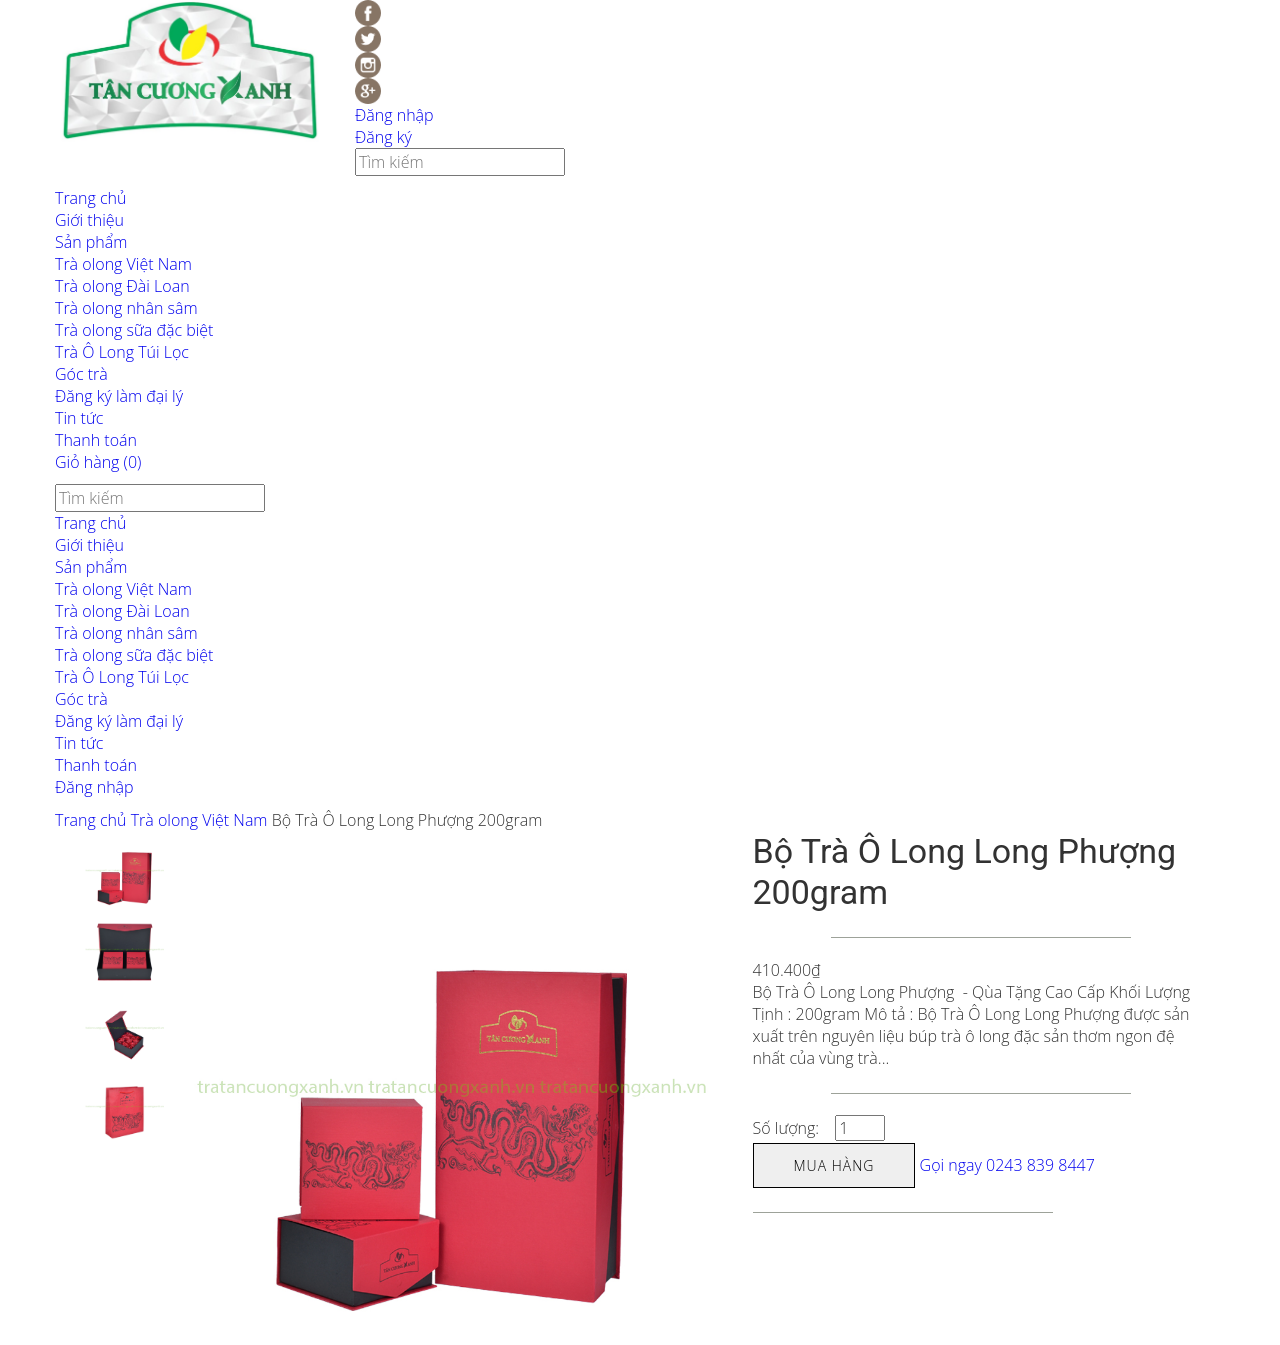 The image size is (1280, 1345). I want to click on Thanh toán, so click(96, 440).